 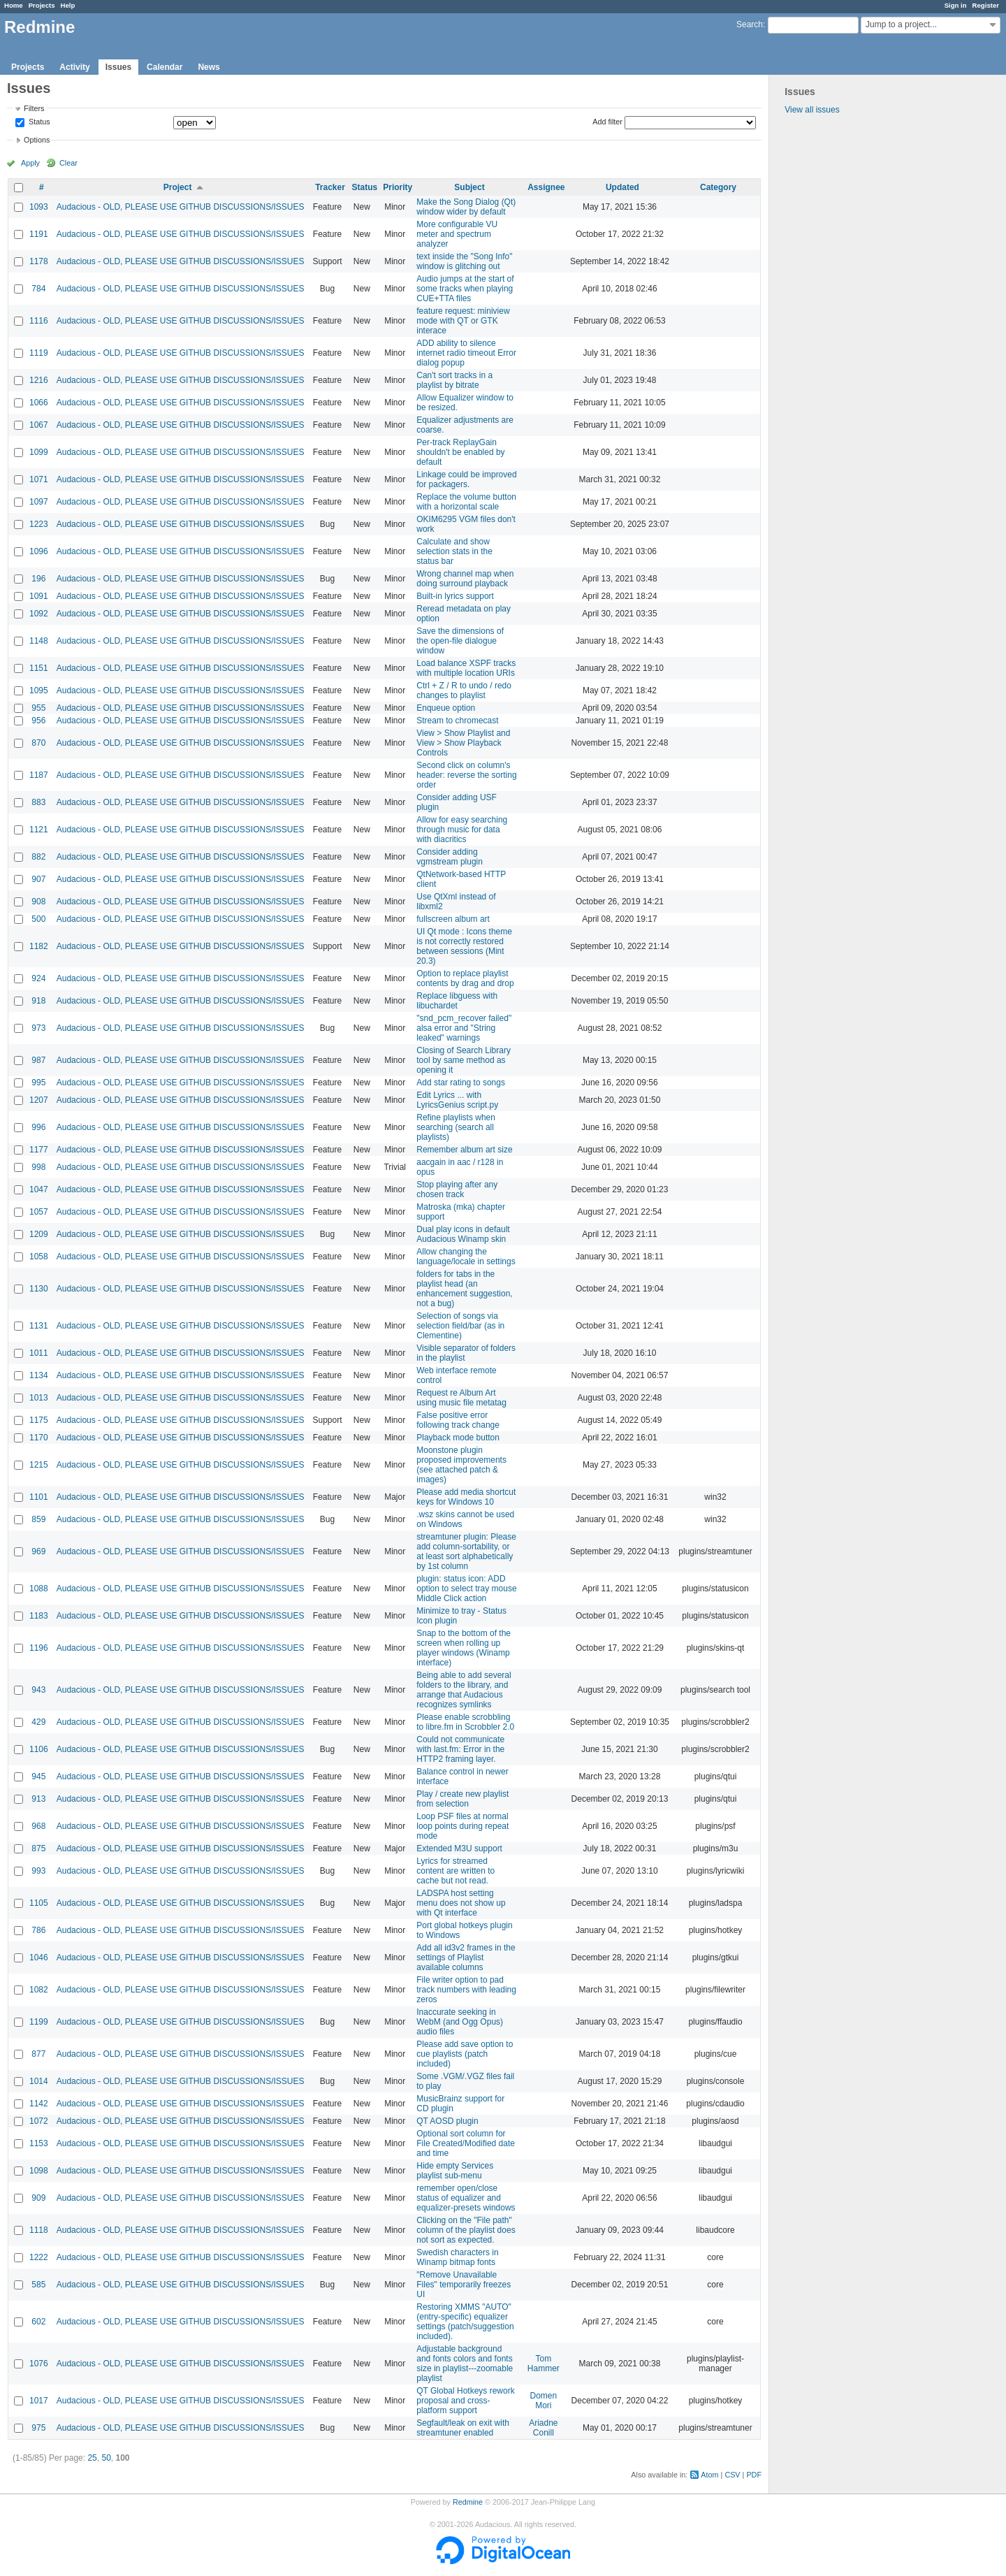 What do you see at coordinates (38, 1799) in the screenshot?
I see `913` at bounding box center [38, 1799].